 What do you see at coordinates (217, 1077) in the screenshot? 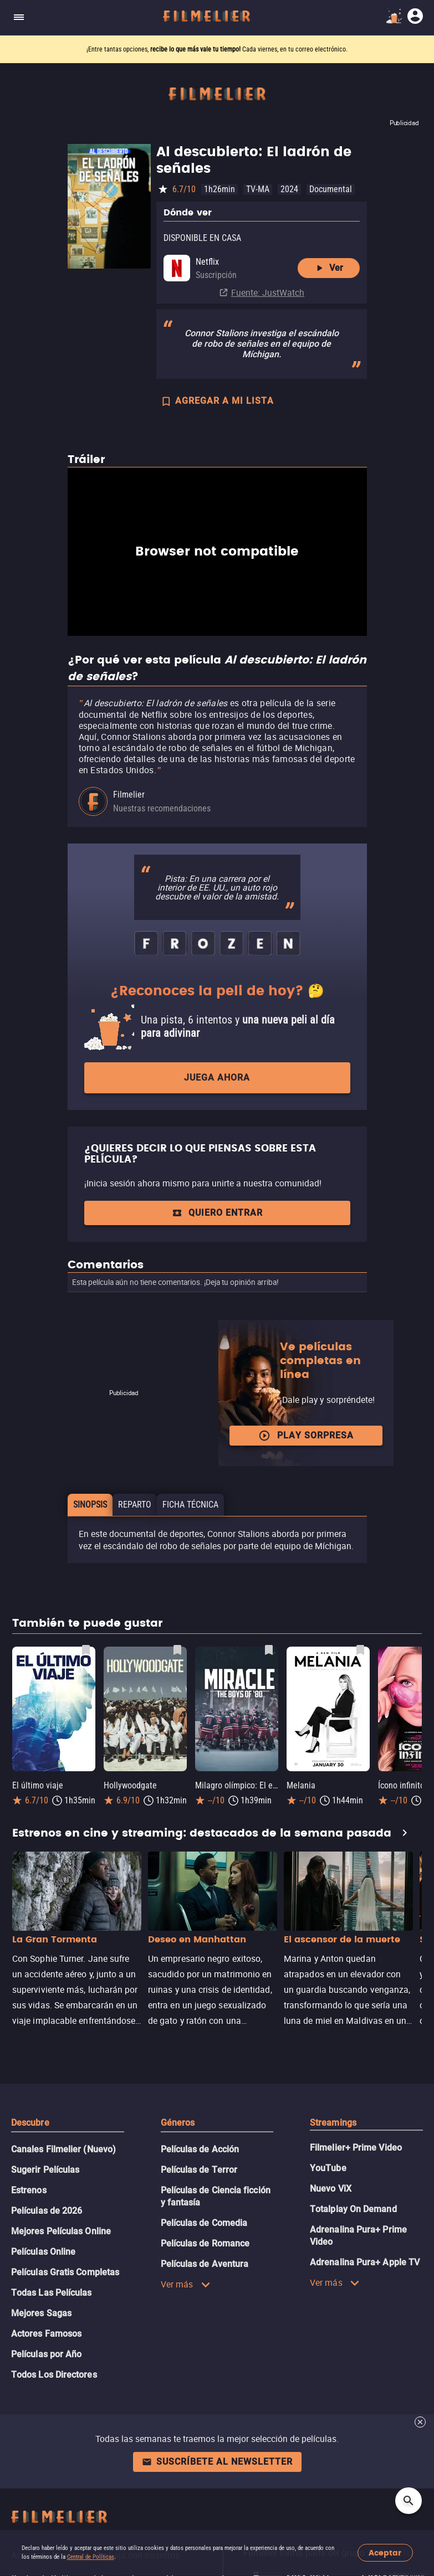
I see `Juega ahora` at bounding box center [217, 1077].